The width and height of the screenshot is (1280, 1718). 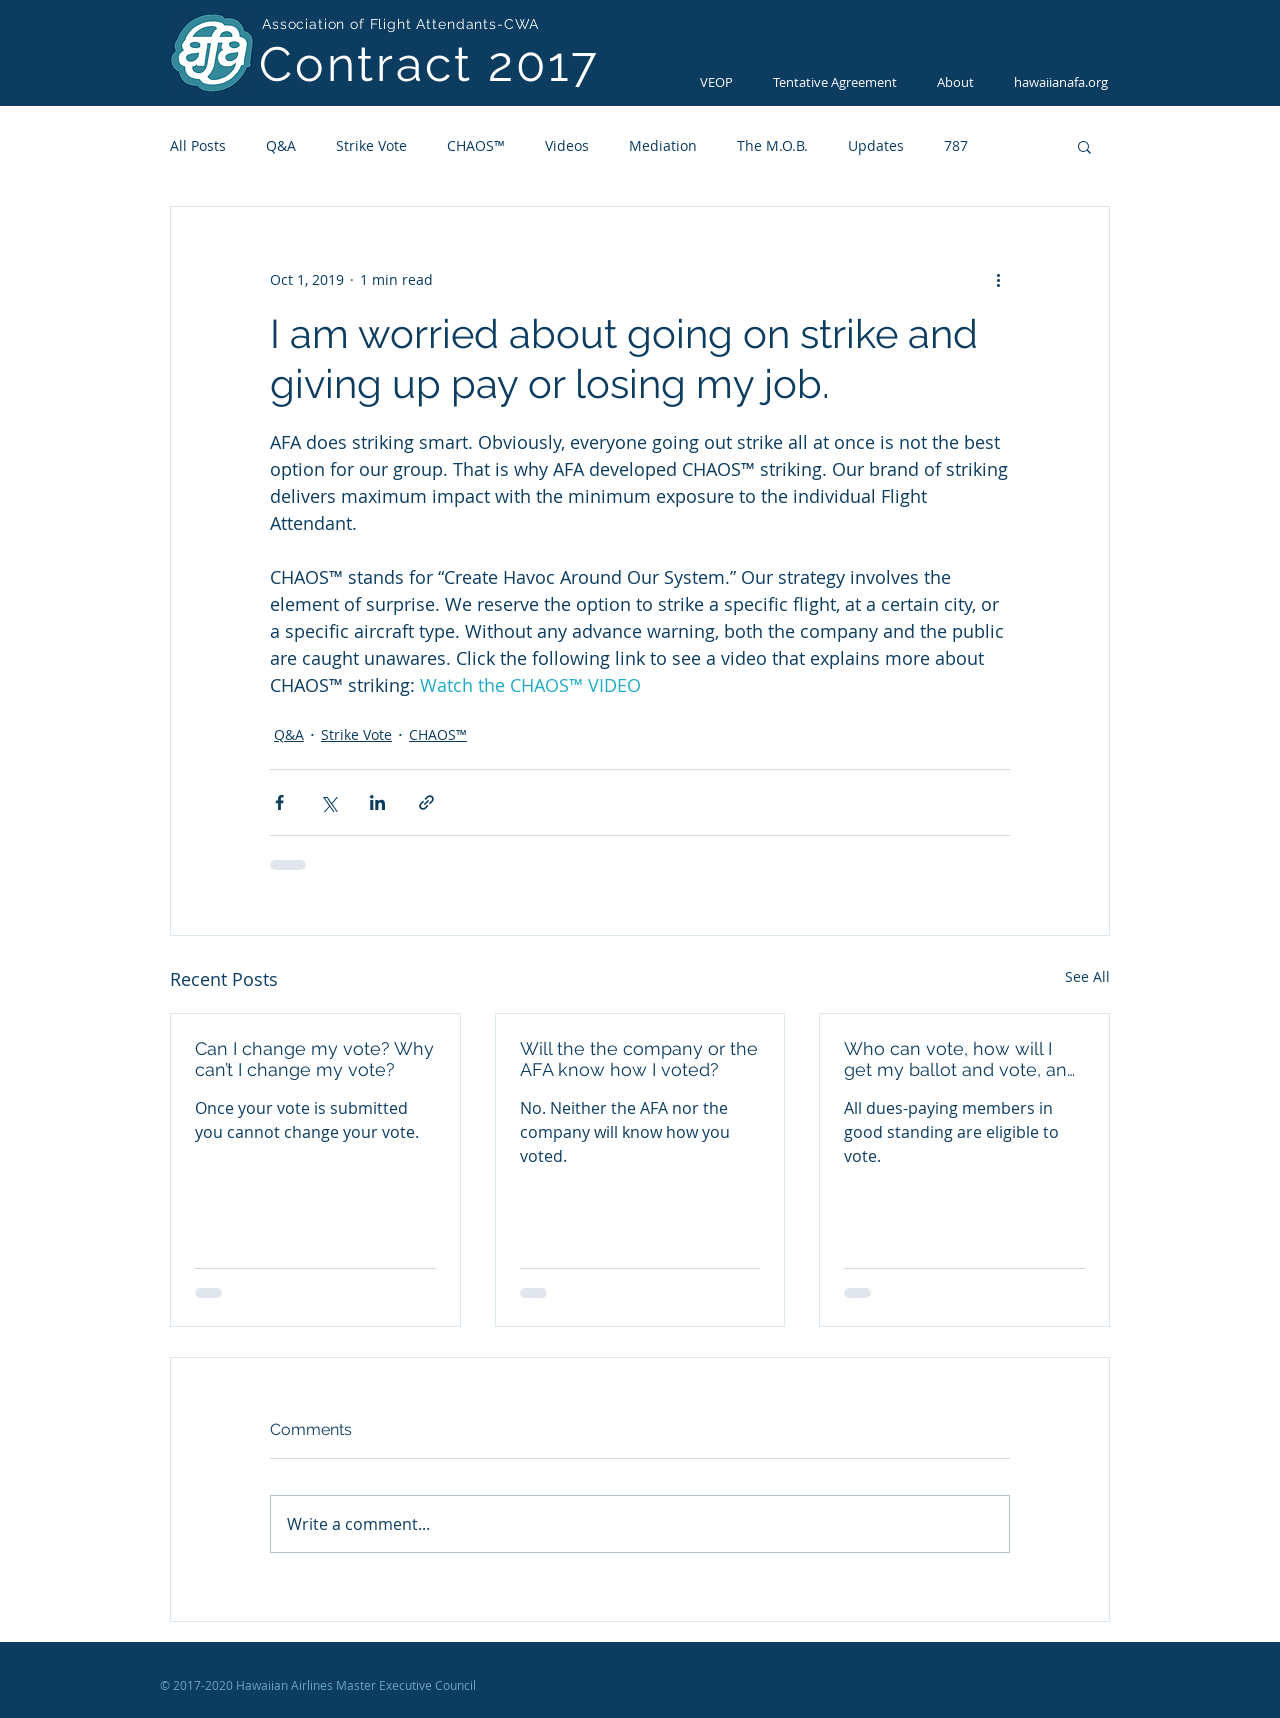 What do you see at coordinates (567, 145) in the screenshot?
I see `Videos` at bounding box center [567, 145].